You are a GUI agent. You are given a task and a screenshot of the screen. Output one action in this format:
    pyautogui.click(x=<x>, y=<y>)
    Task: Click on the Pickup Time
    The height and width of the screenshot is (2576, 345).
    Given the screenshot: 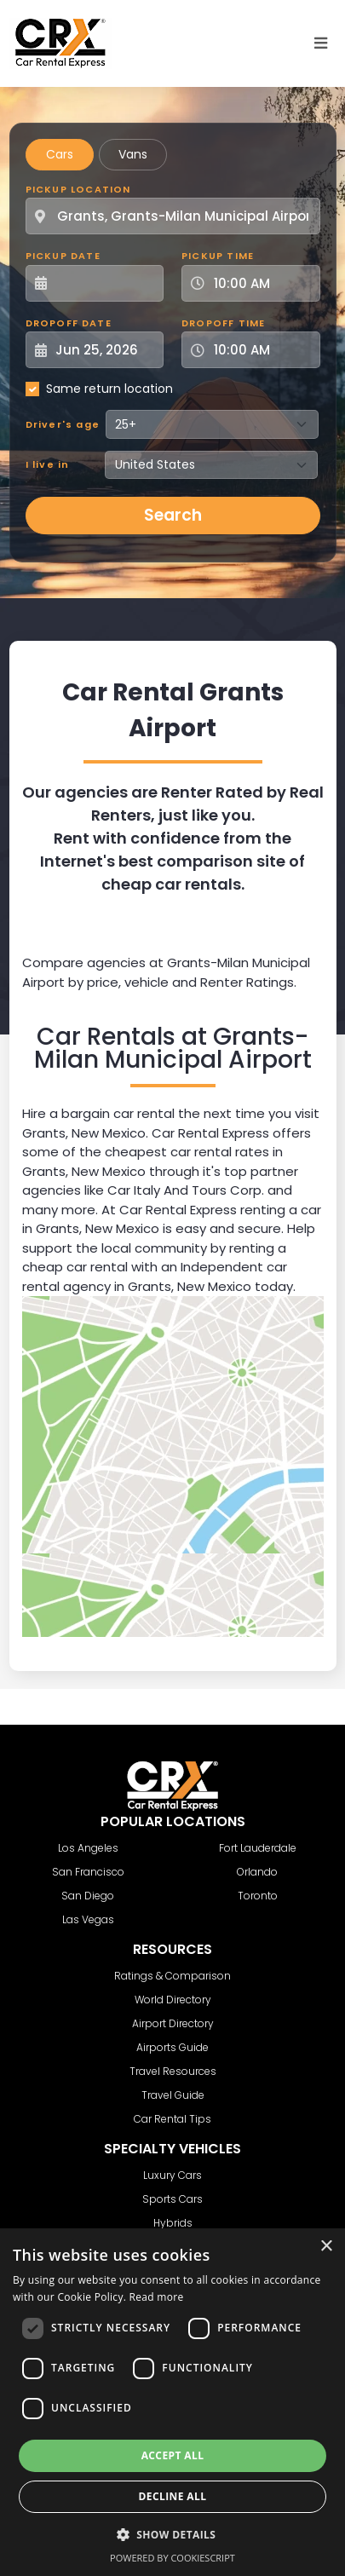 What is the action you would take?
    pyautogui.click(x=217, y=255)
    